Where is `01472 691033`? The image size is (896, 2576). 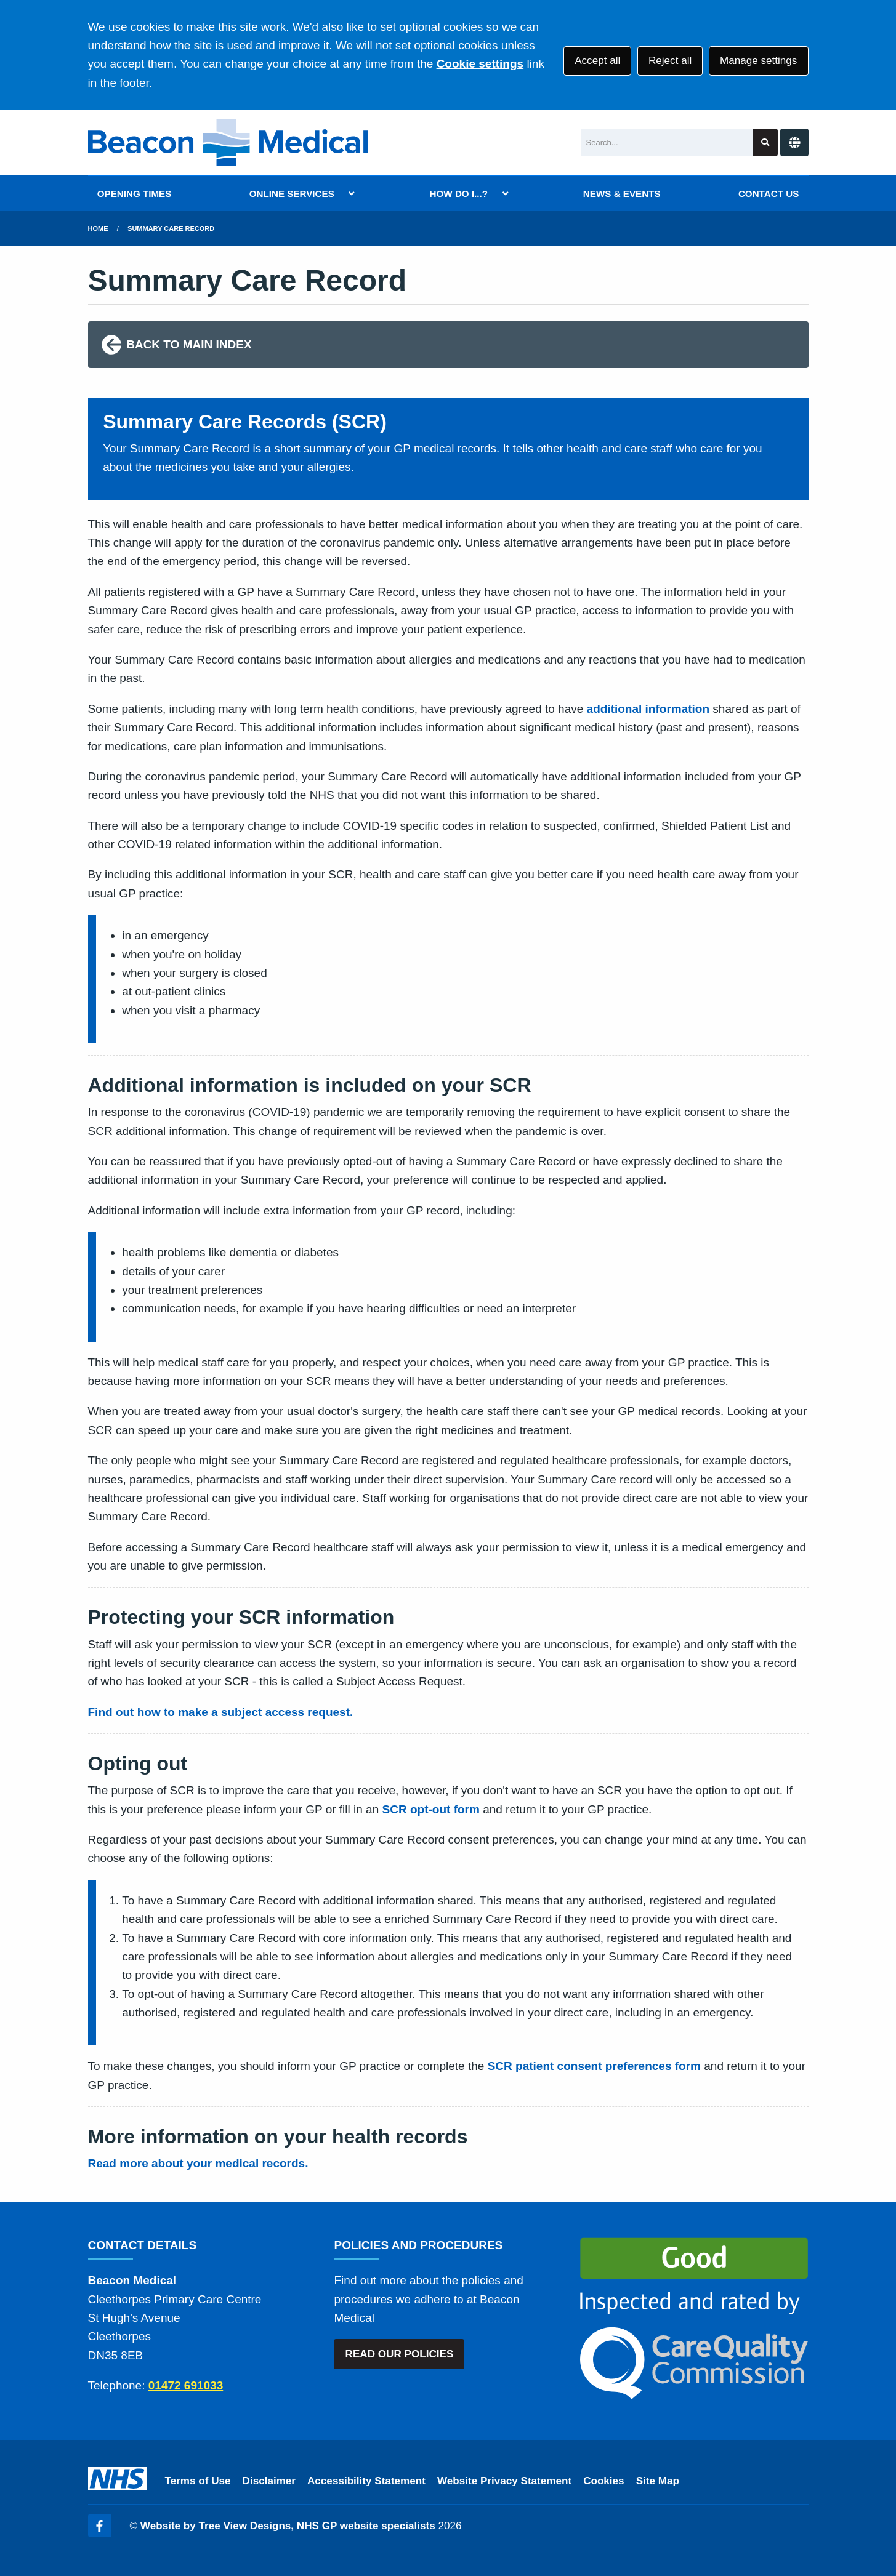 01472 691033 is located at coordinates (186, 2385).